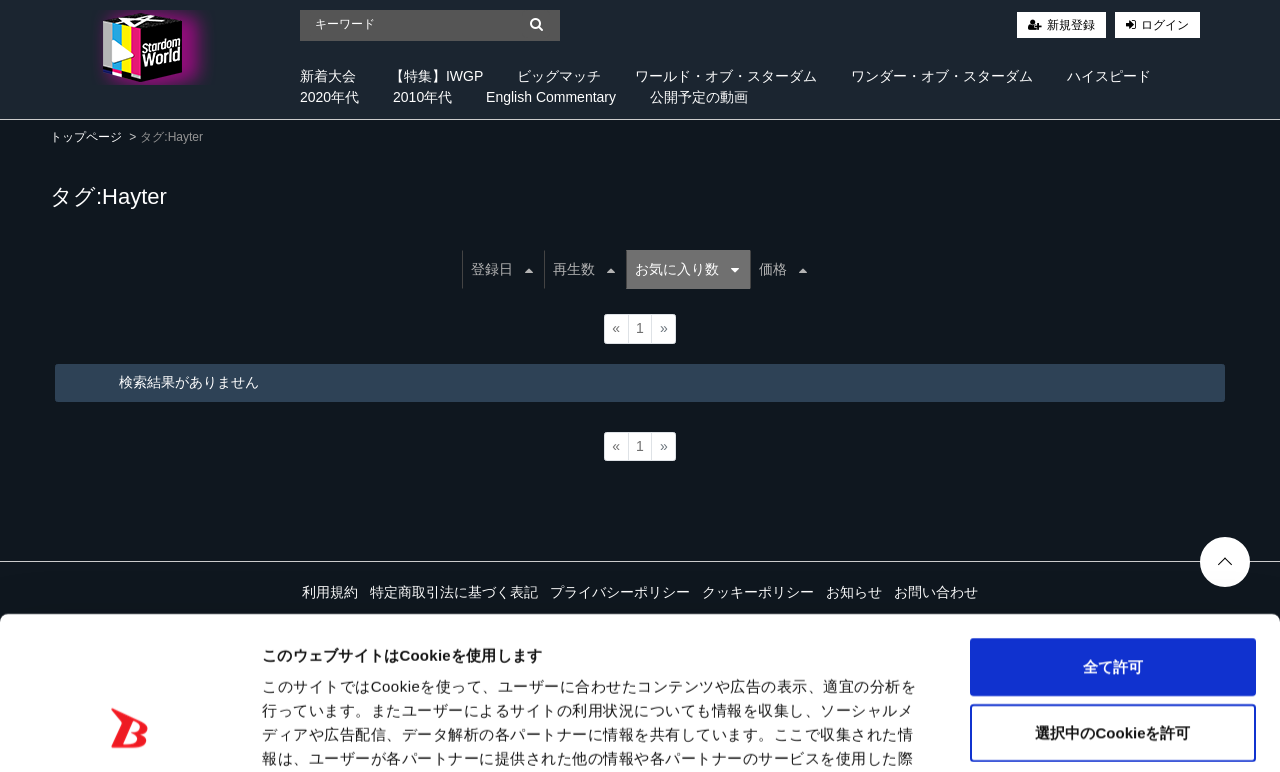 The image size is (1280, 772). Describe the element at coordinates (86, 137) in the screenshot. I see `トップページ` at that location.